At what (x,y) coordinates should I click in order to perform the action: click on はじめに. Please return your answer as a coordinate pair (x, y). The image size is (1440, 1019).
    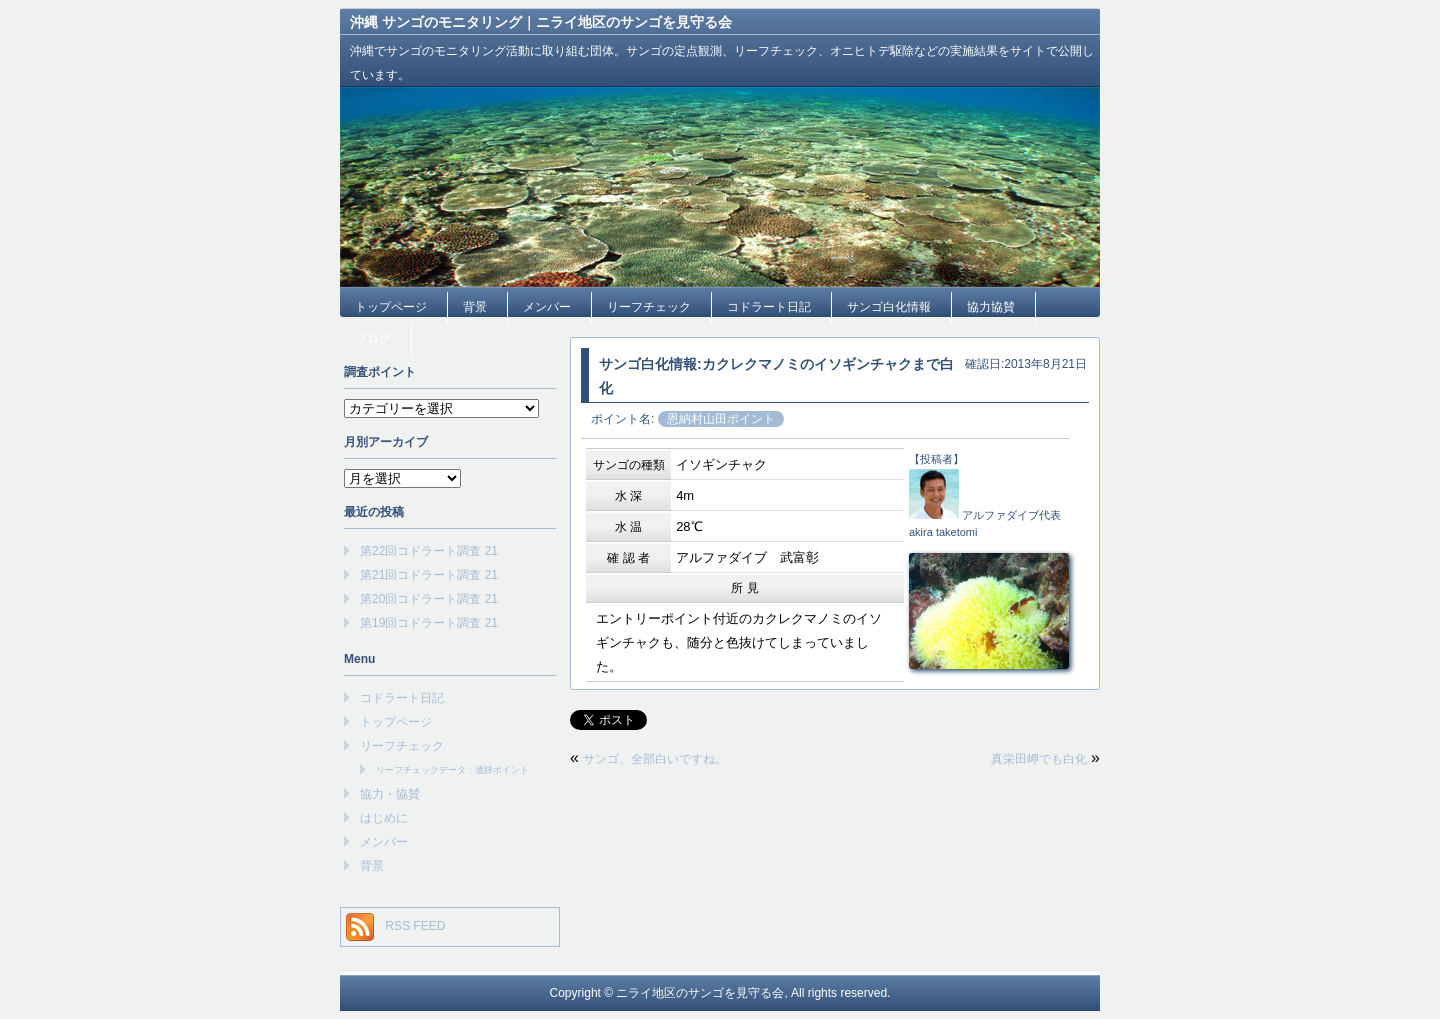
    Looking at the image, I should click on (384, 818).